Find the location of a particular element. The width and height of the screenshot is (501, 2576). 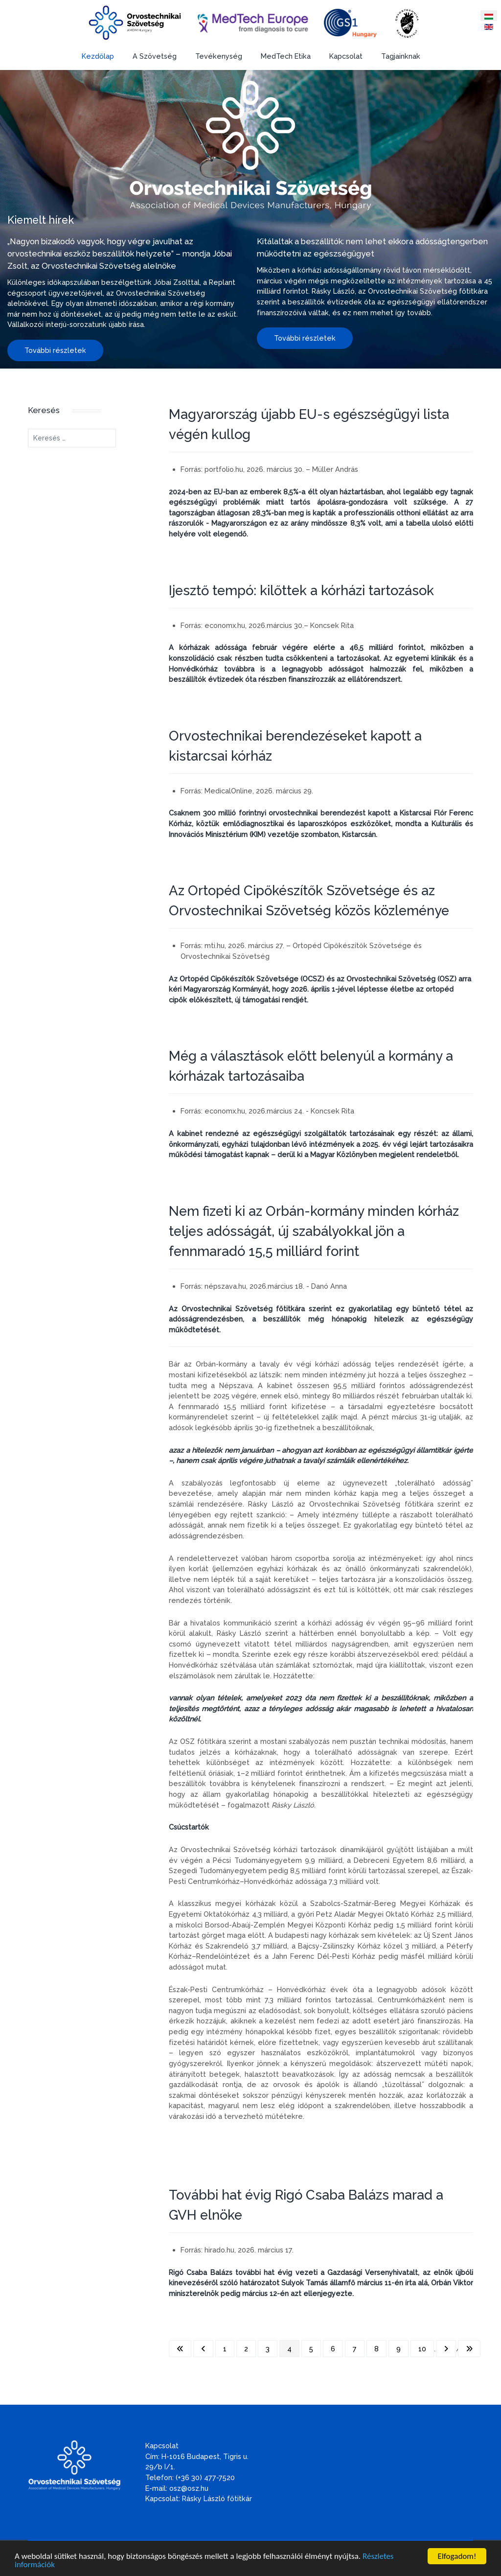

[combobox] is located at coordinates (72, 438).